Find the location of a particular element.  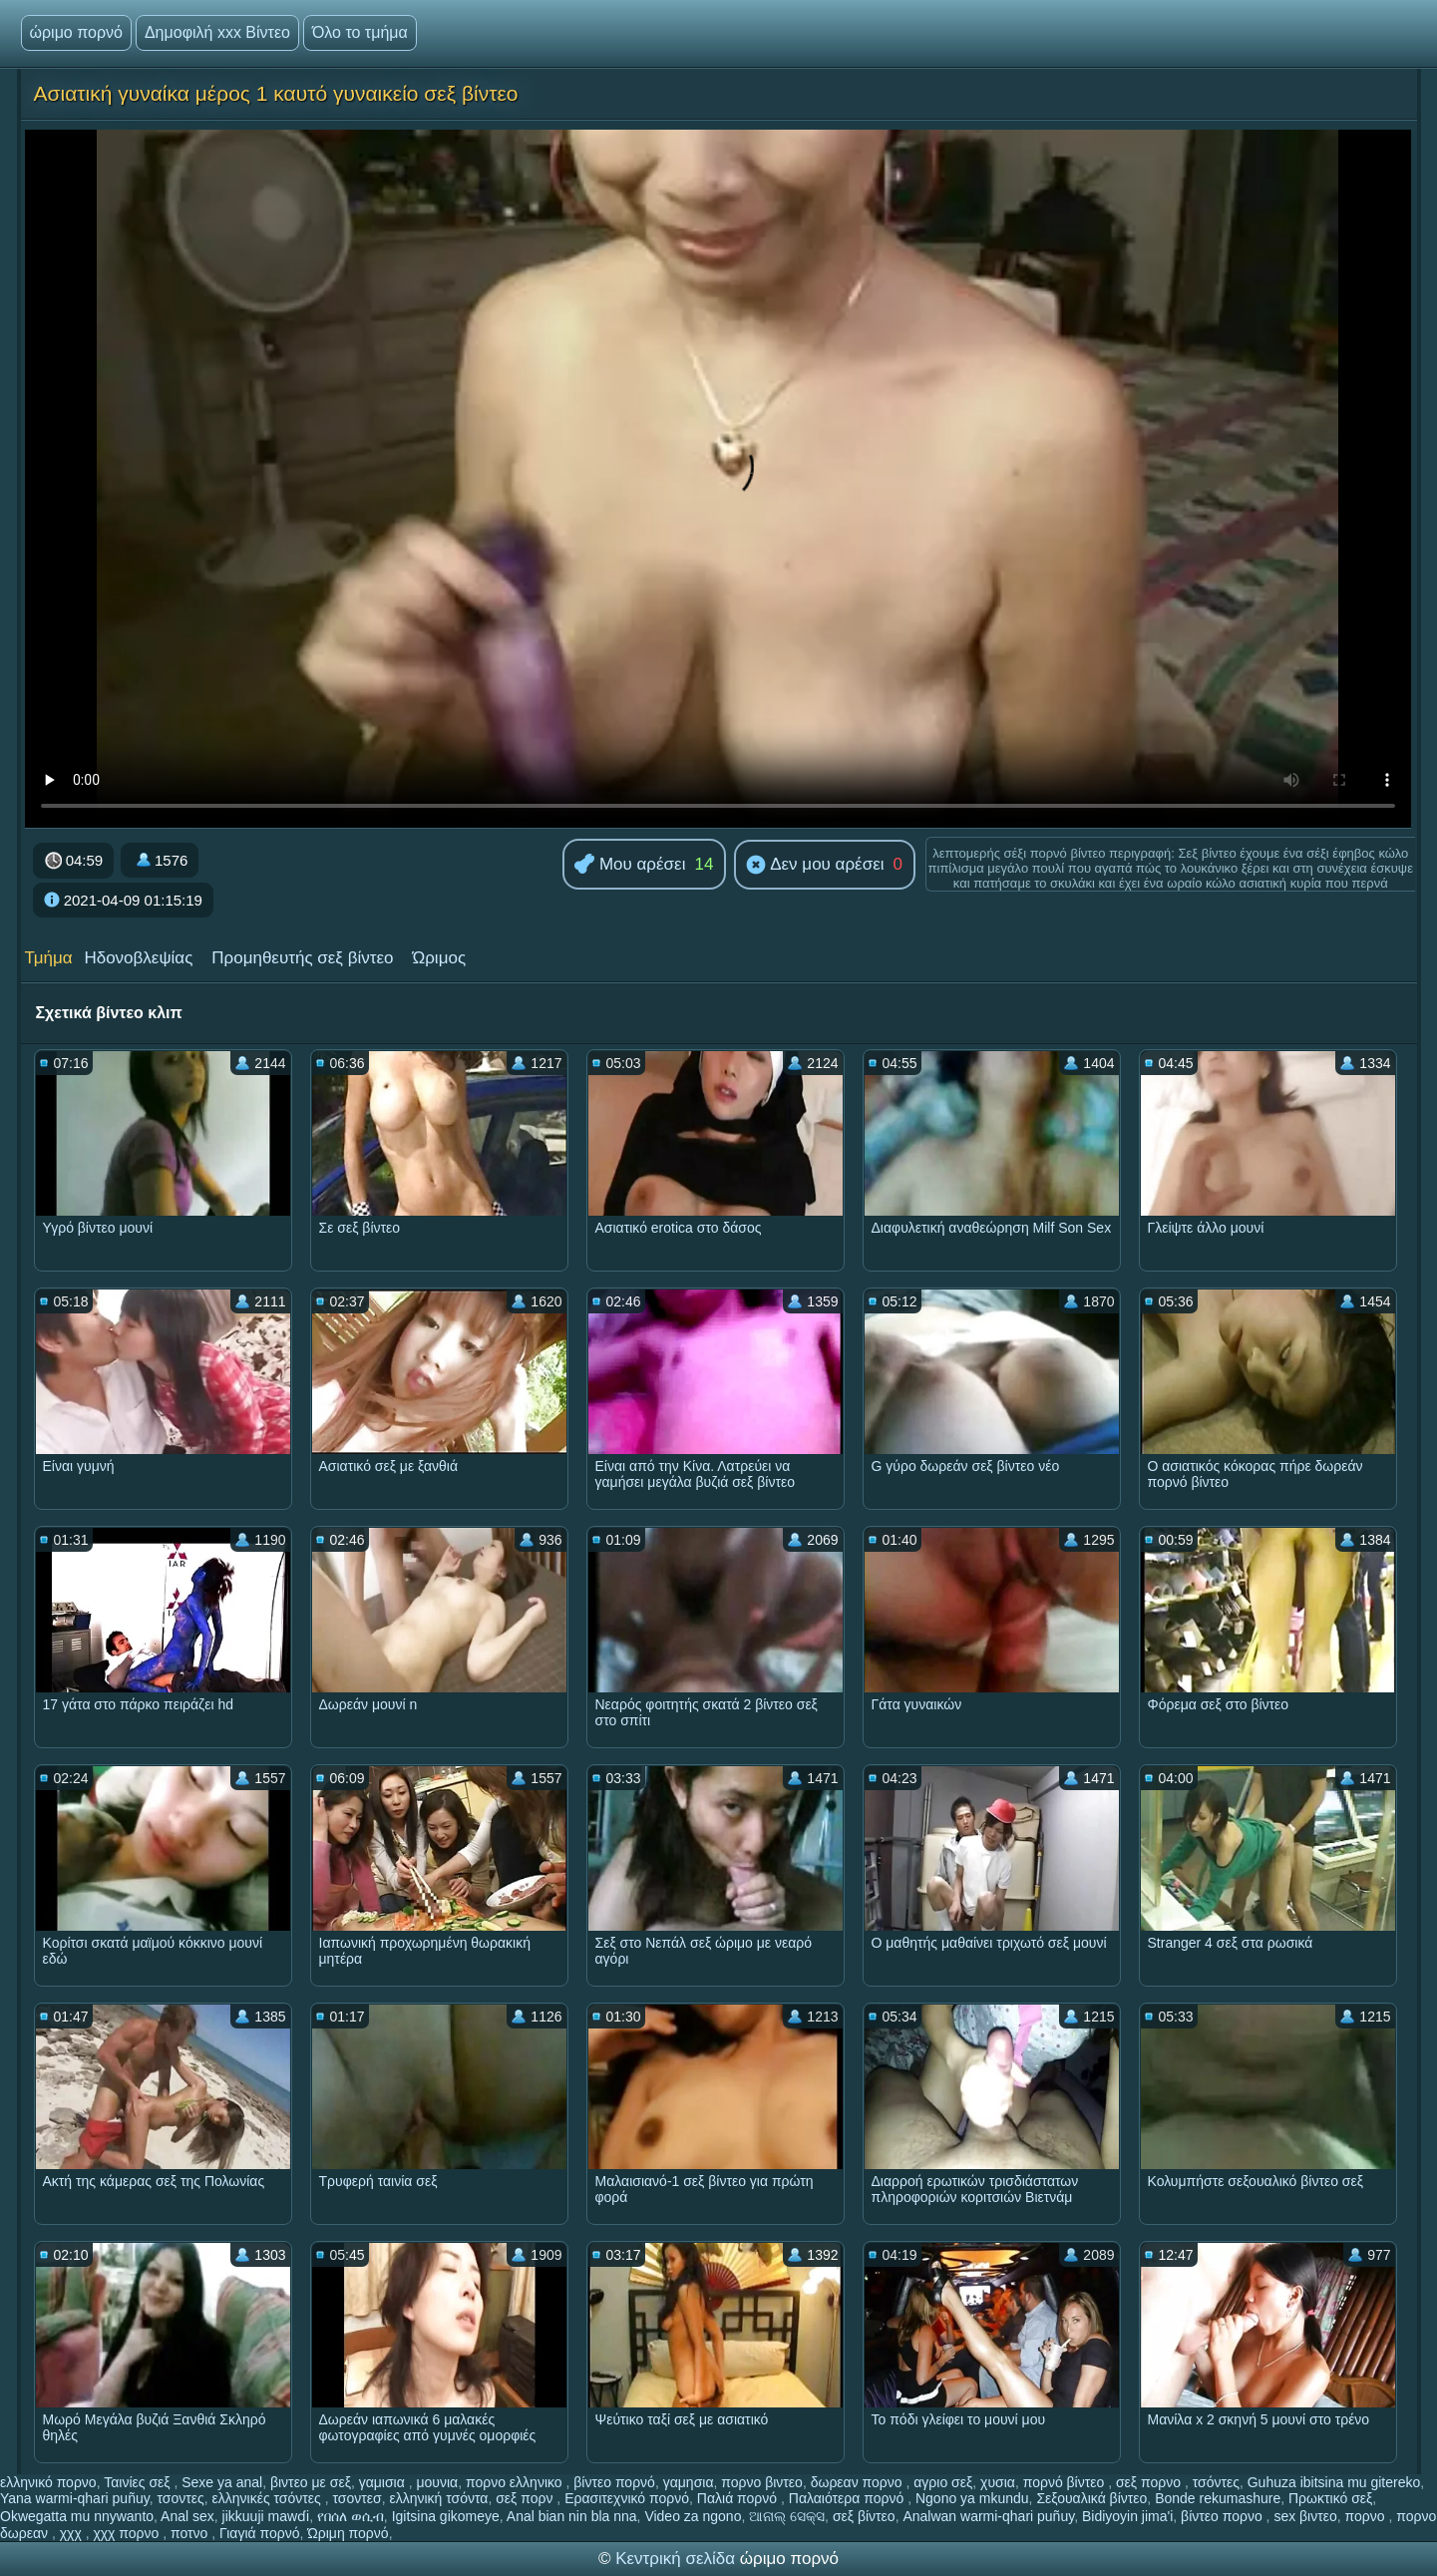

χυσια is located at coordinates (997, 2482).